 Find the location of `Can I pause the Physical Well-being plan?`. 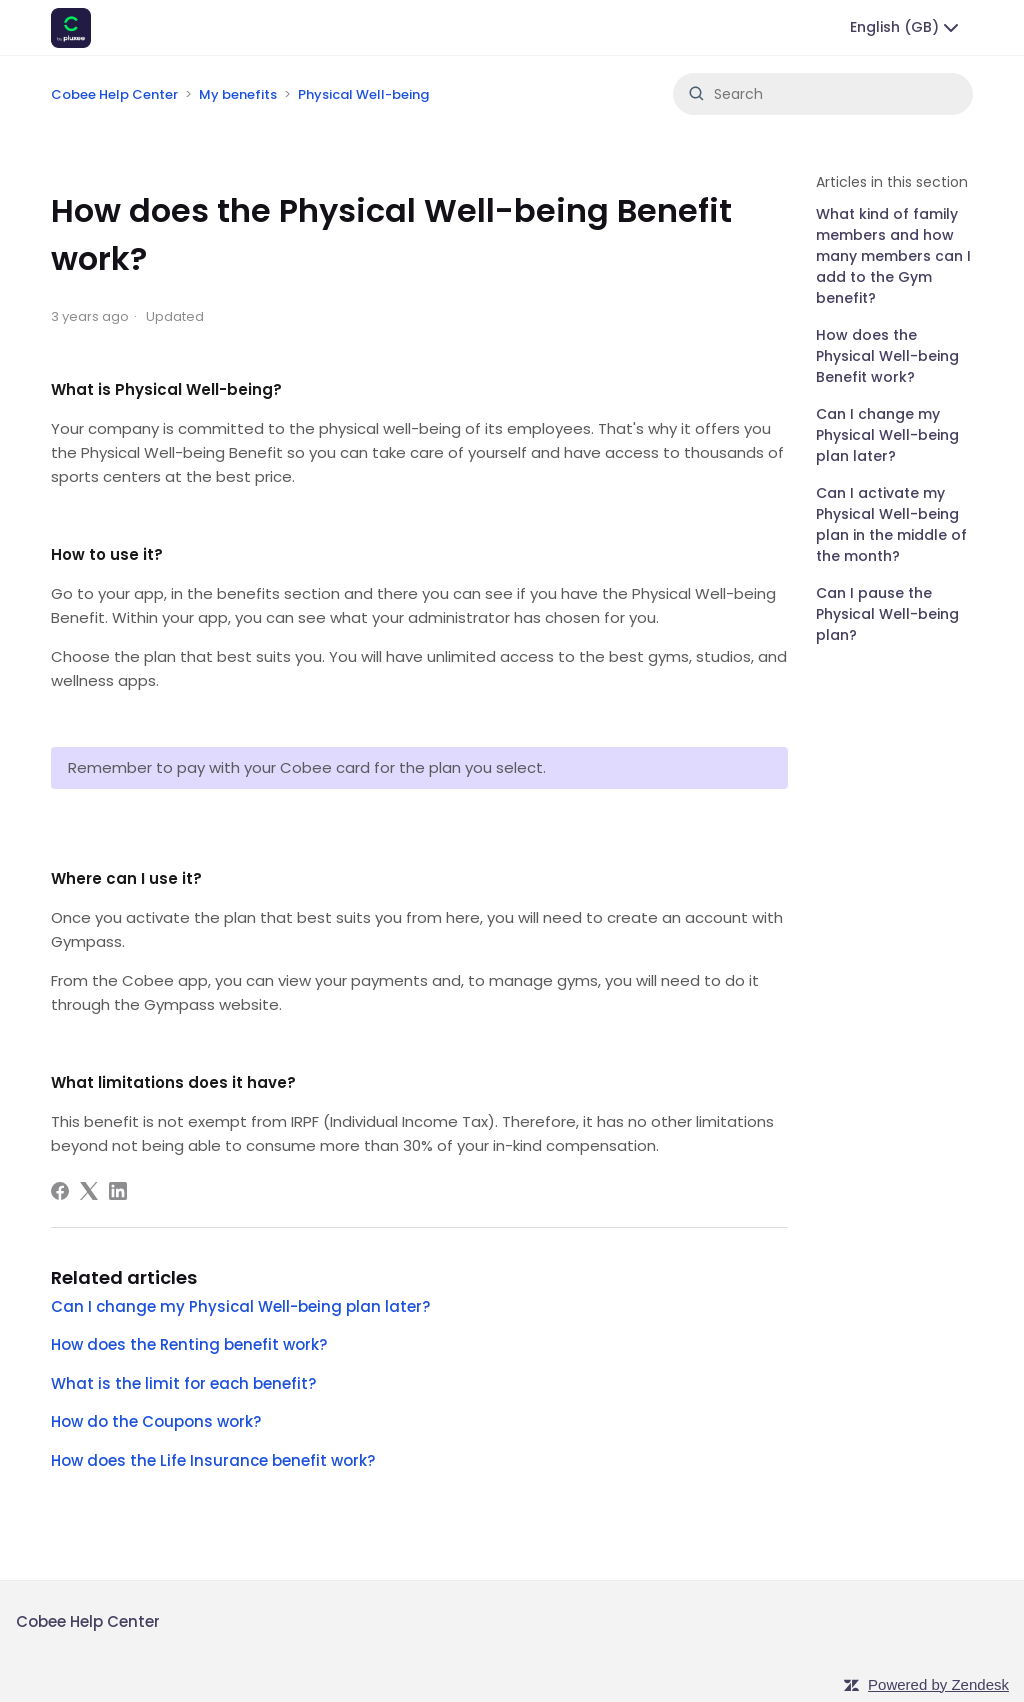

Can I pause the Physical Well-being plan? is located at coordinates (887, 614).